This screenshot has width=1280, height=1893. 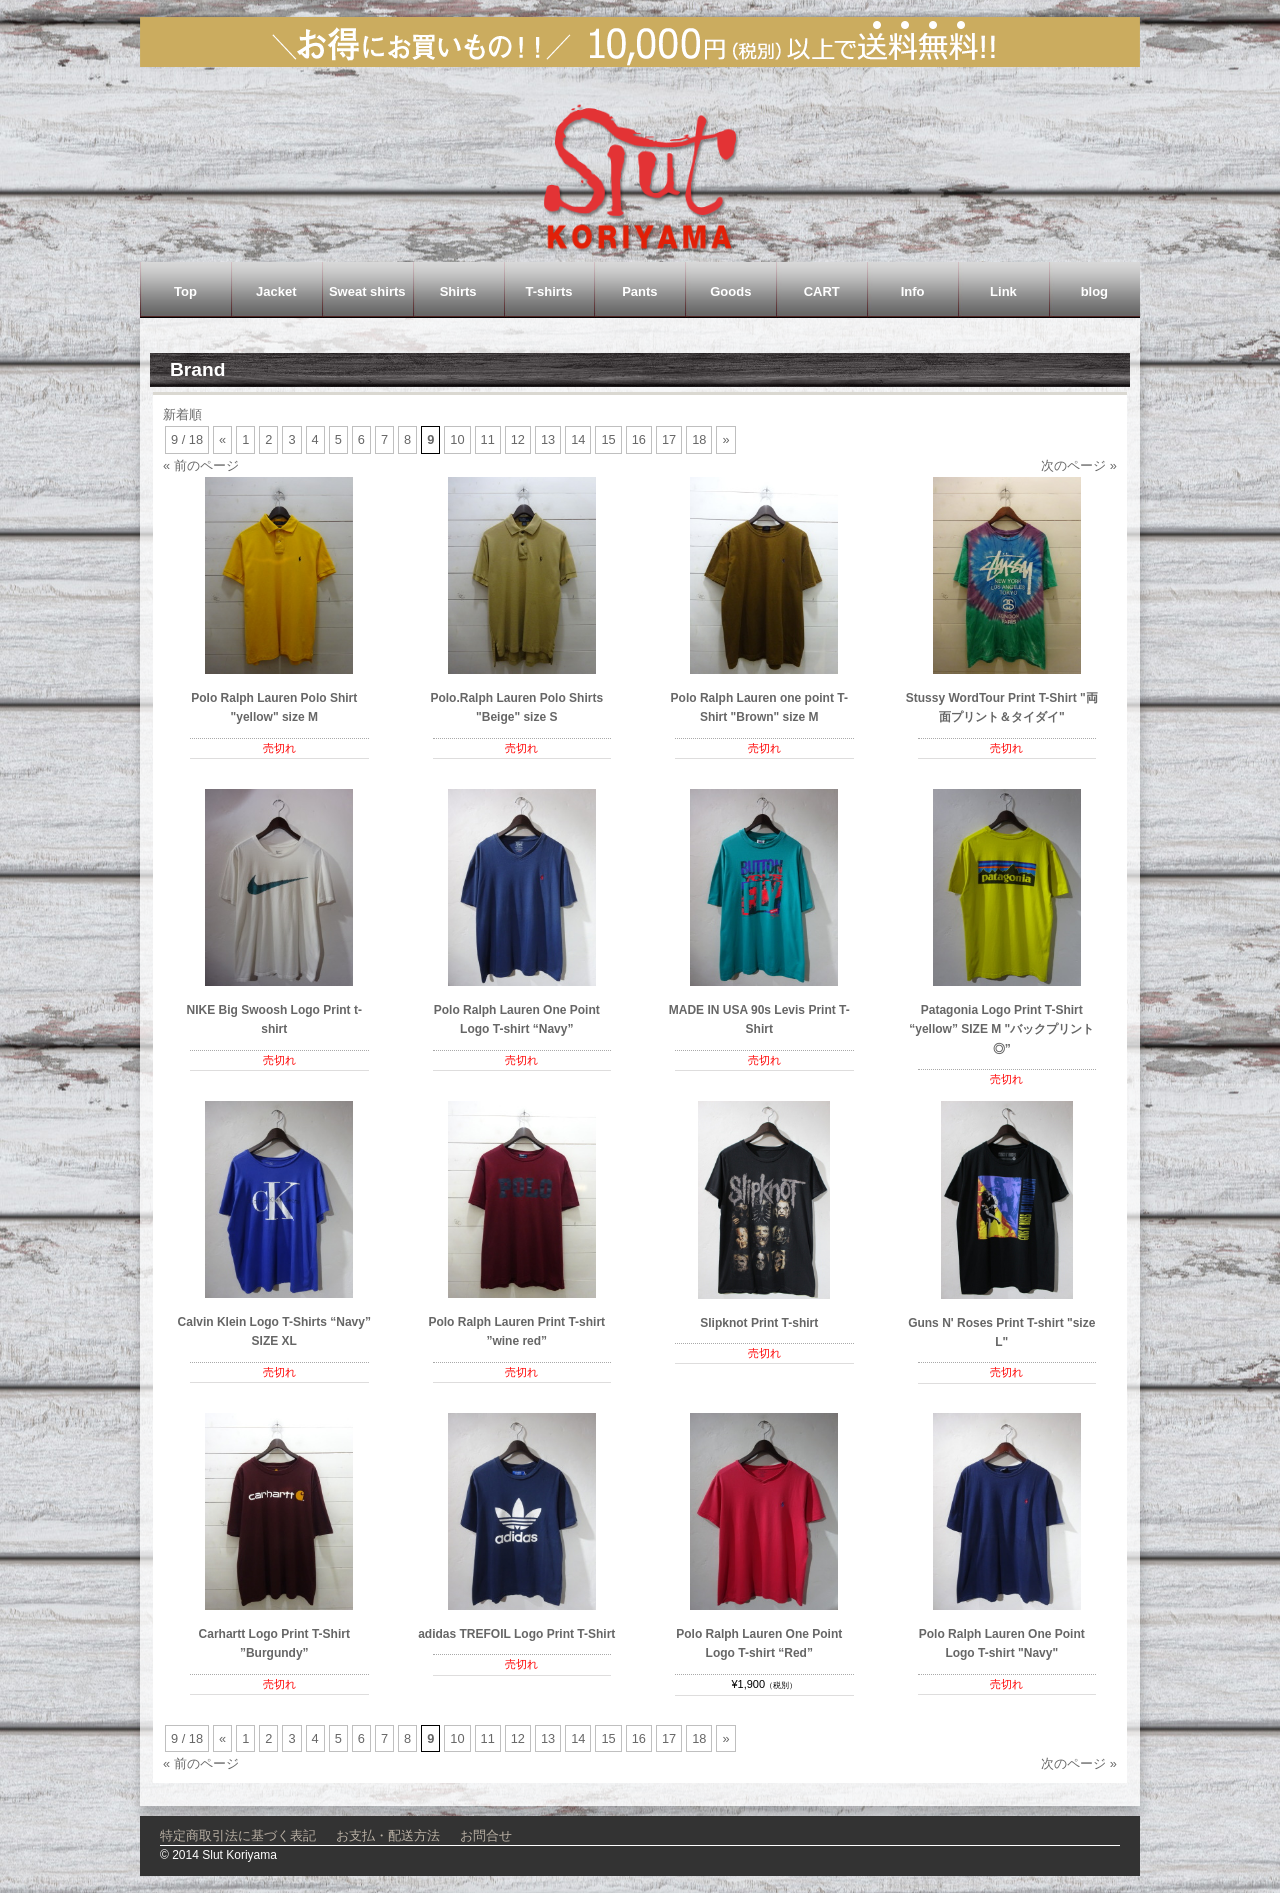 What do you see at coordinates (549, 291) in the screenshot?
I see `T-shirts` at bounding box center [549, 291].